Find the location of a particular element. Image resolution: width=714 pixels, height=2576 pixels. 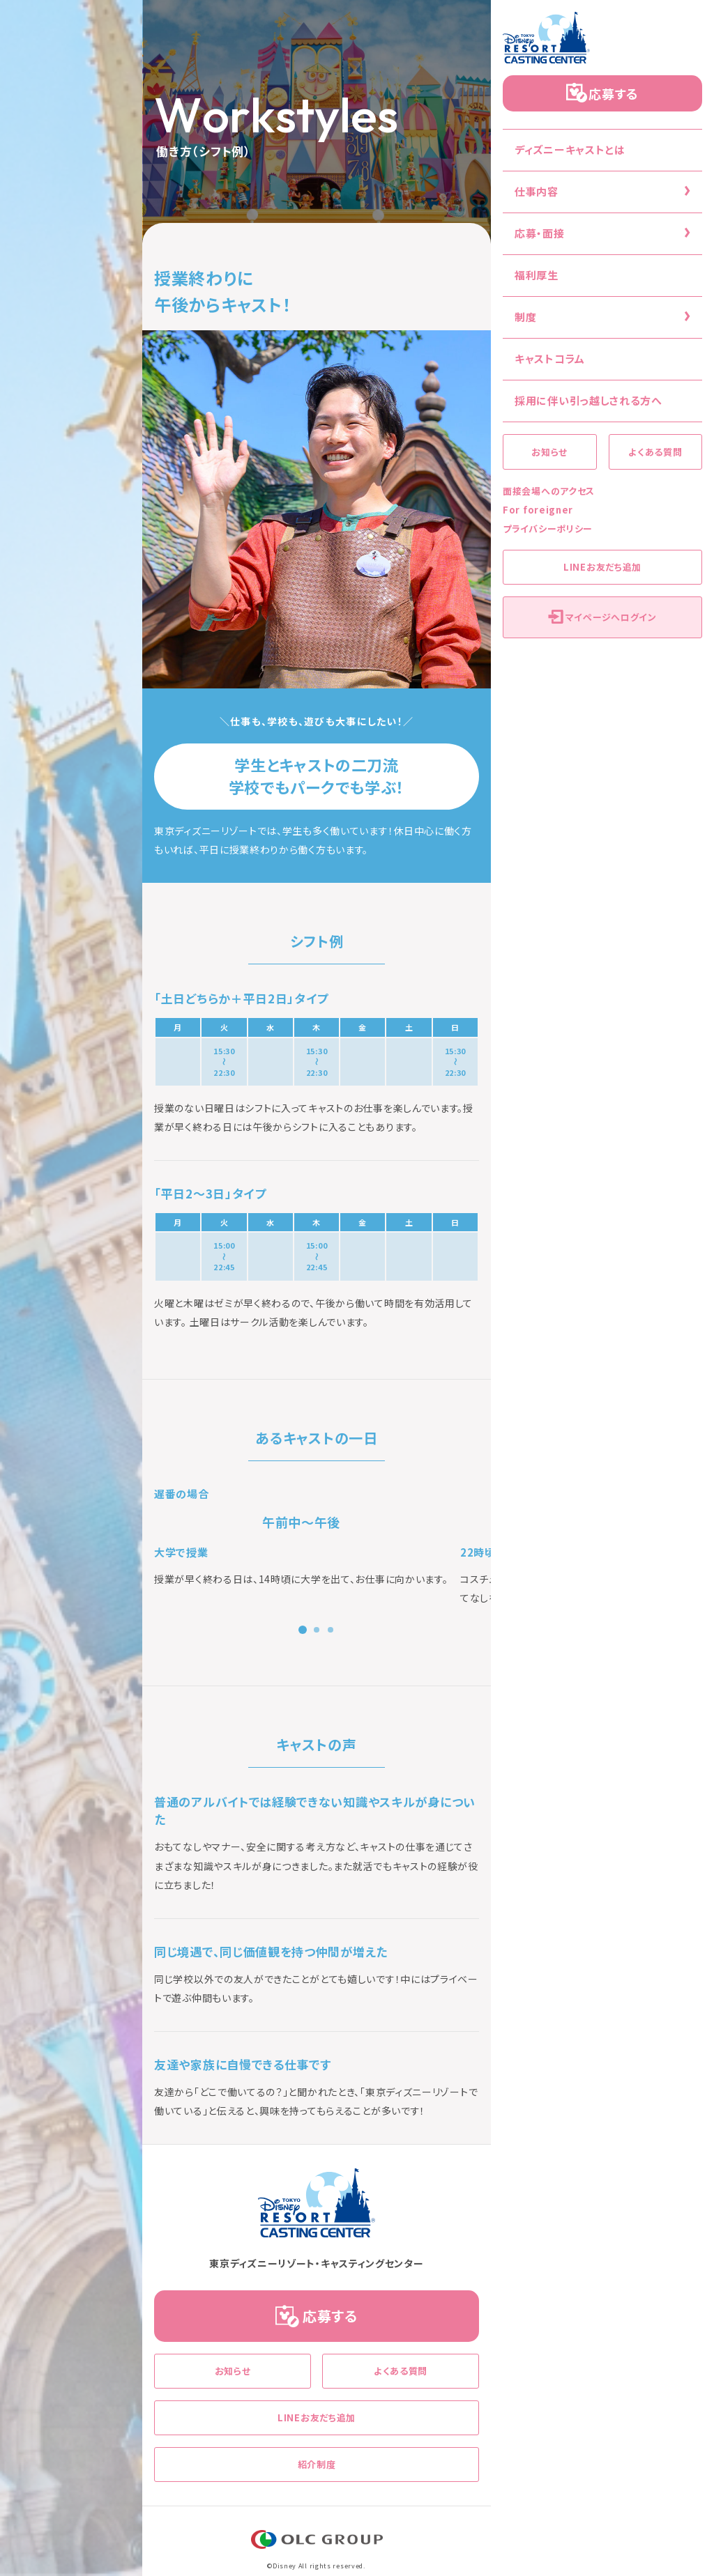

応募・面接 is located at coordinates (540, 233).